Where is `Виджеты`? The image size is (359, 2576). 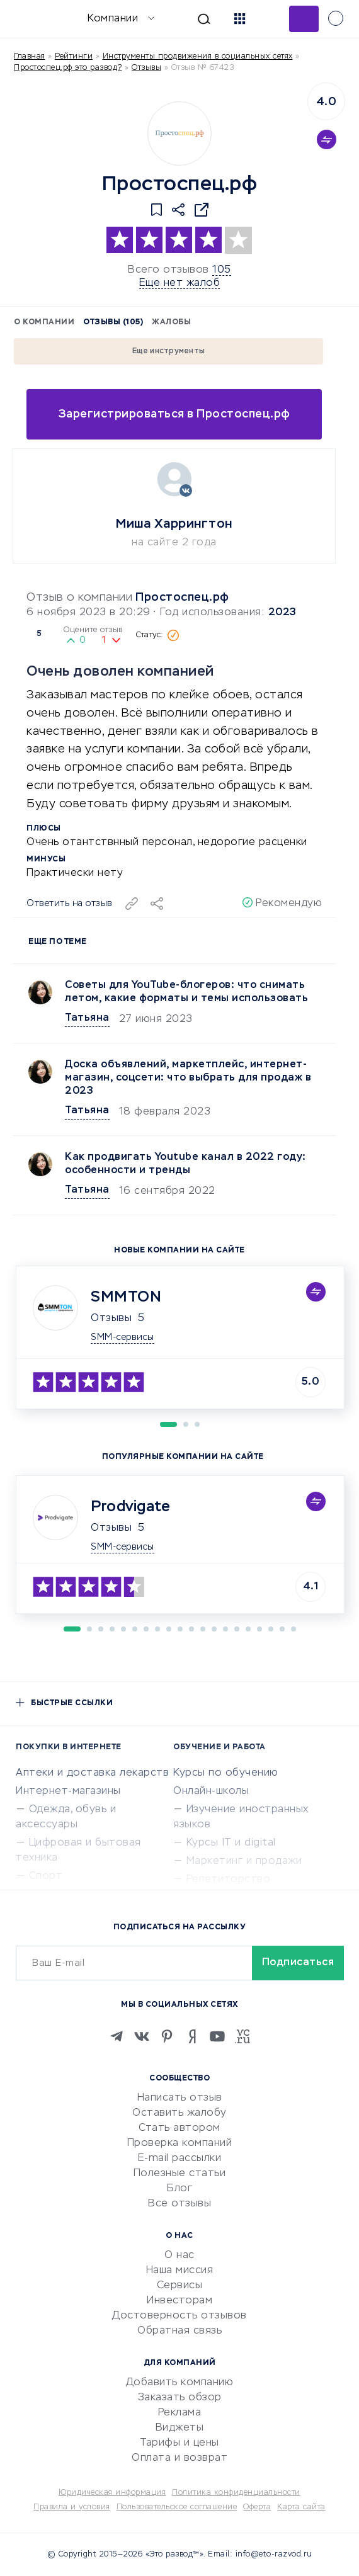 Виджеты is located at coordinates (180, 2428).